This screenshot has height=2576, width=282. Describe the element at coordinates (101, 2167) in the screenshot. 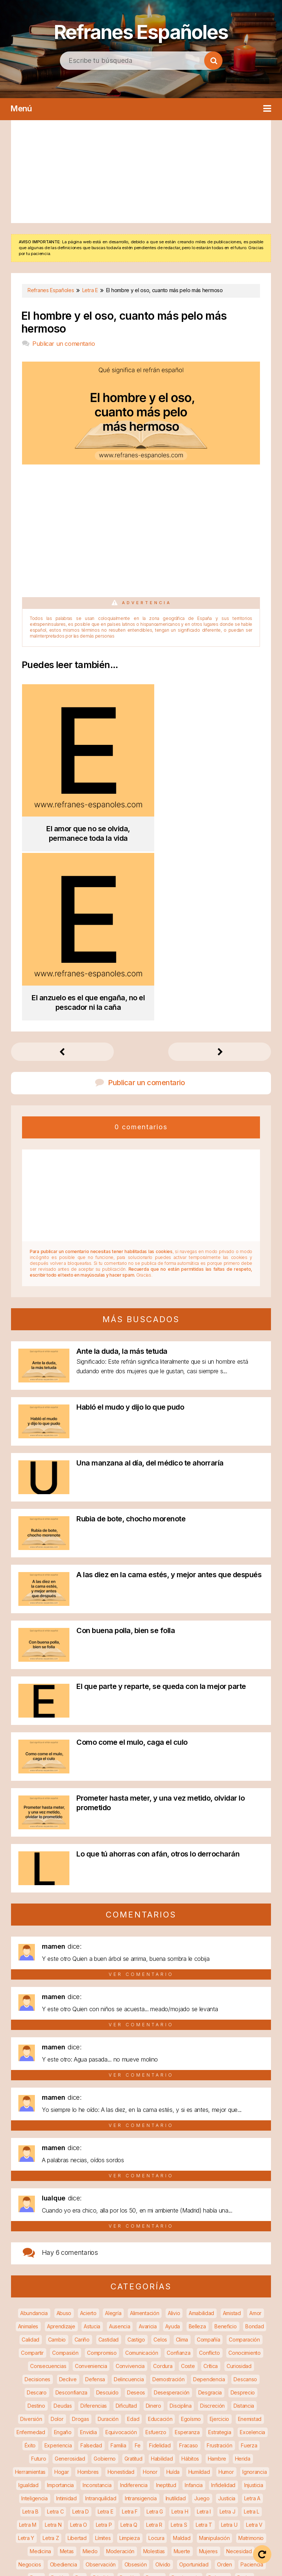

I see `Compromiso` at that location.